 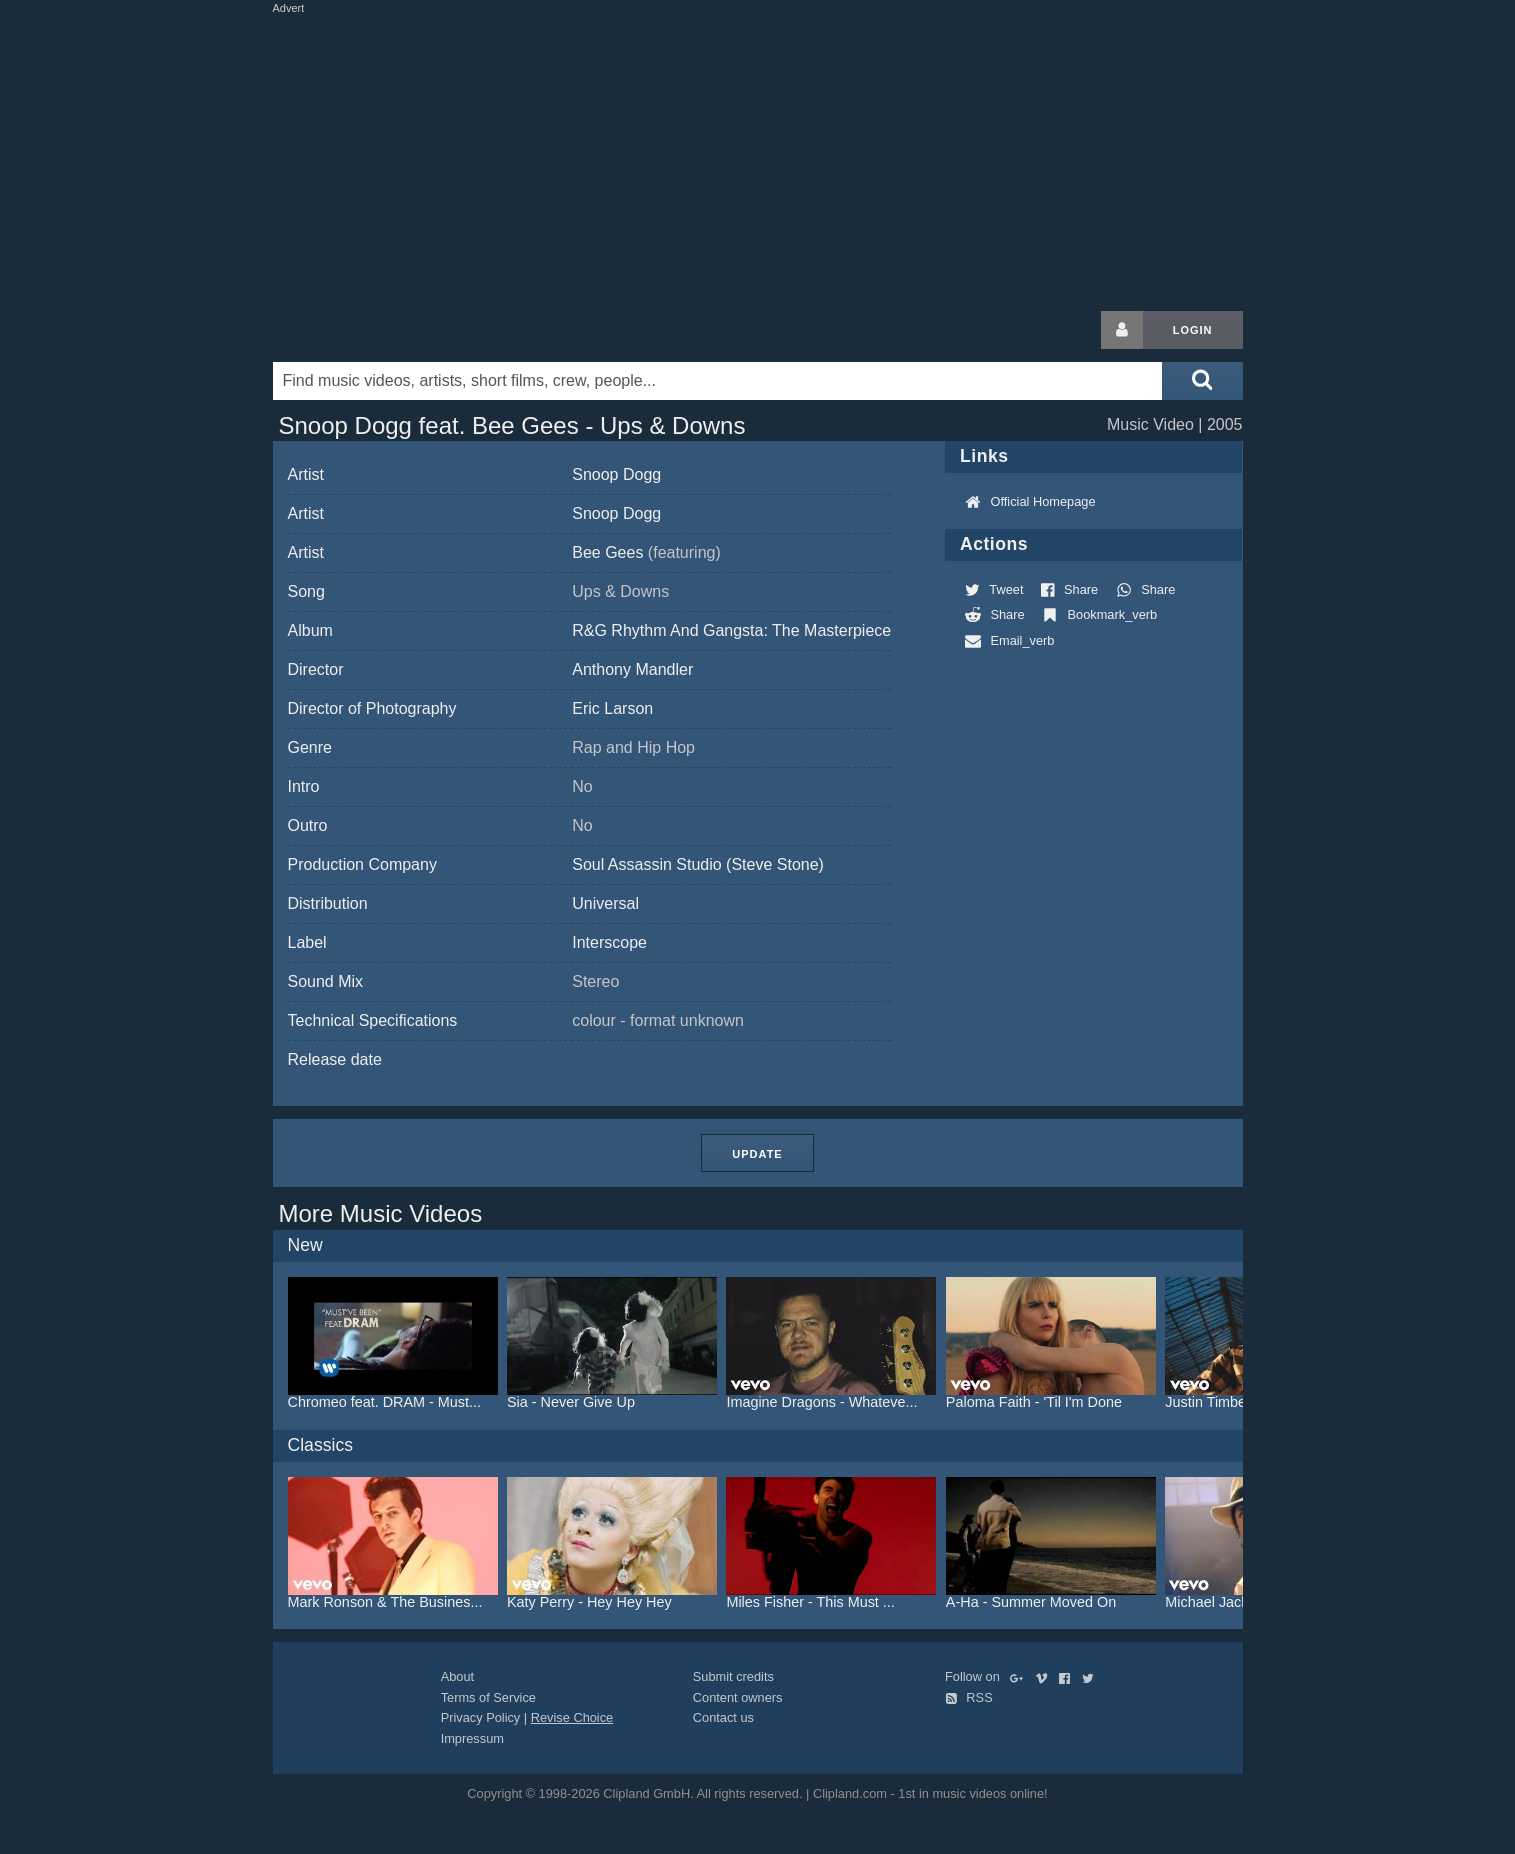 I want to click on Anthony Mandler, so click(x=632, y=669).